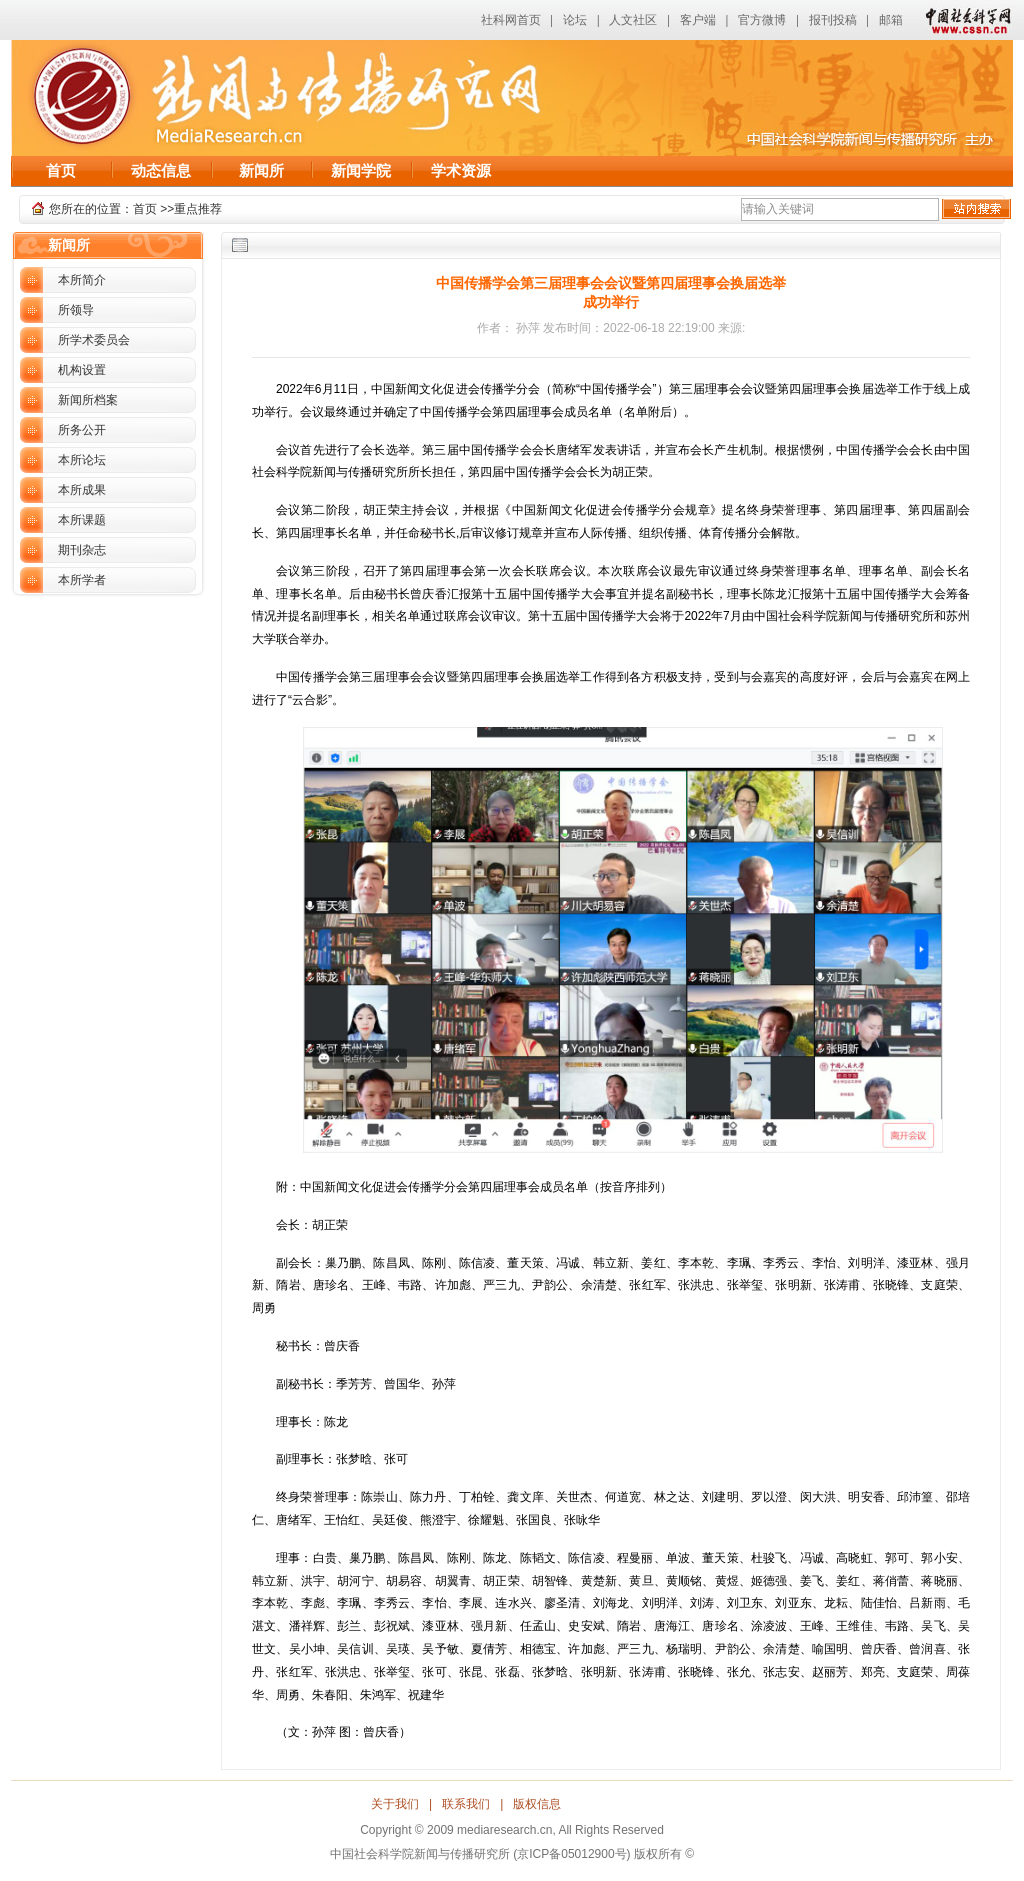  What do you see at coordinates (633, 20) in the screenshot?
I see `人文社区` at bounding box center [633, 20].